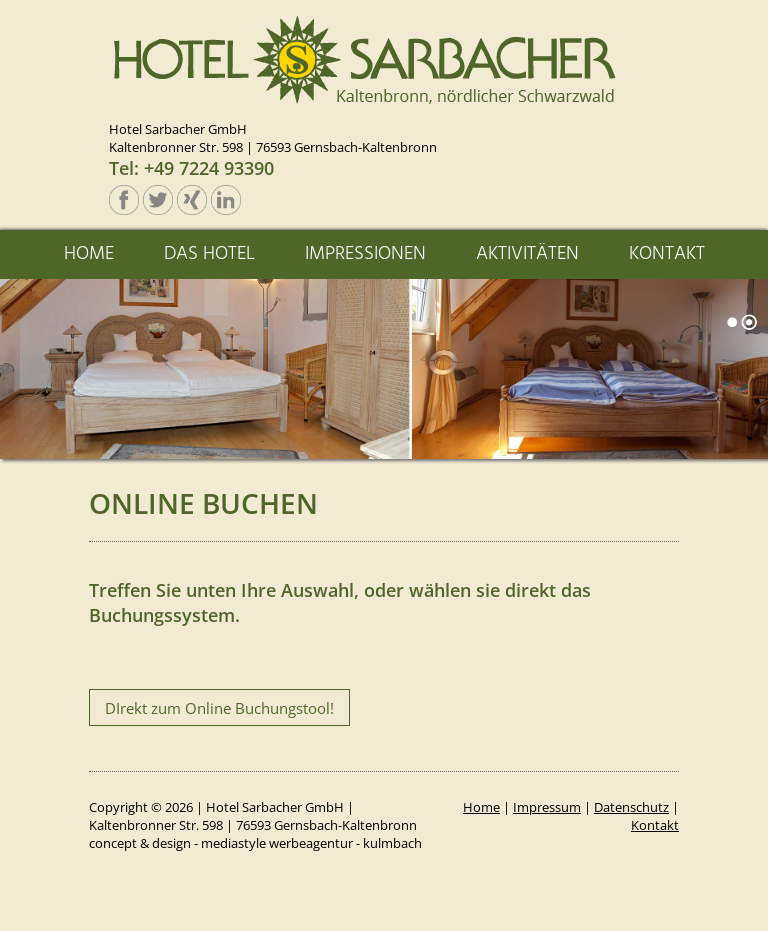 This screenshot has height=931, width=768. I want to click on HOME, so click(89, 254).